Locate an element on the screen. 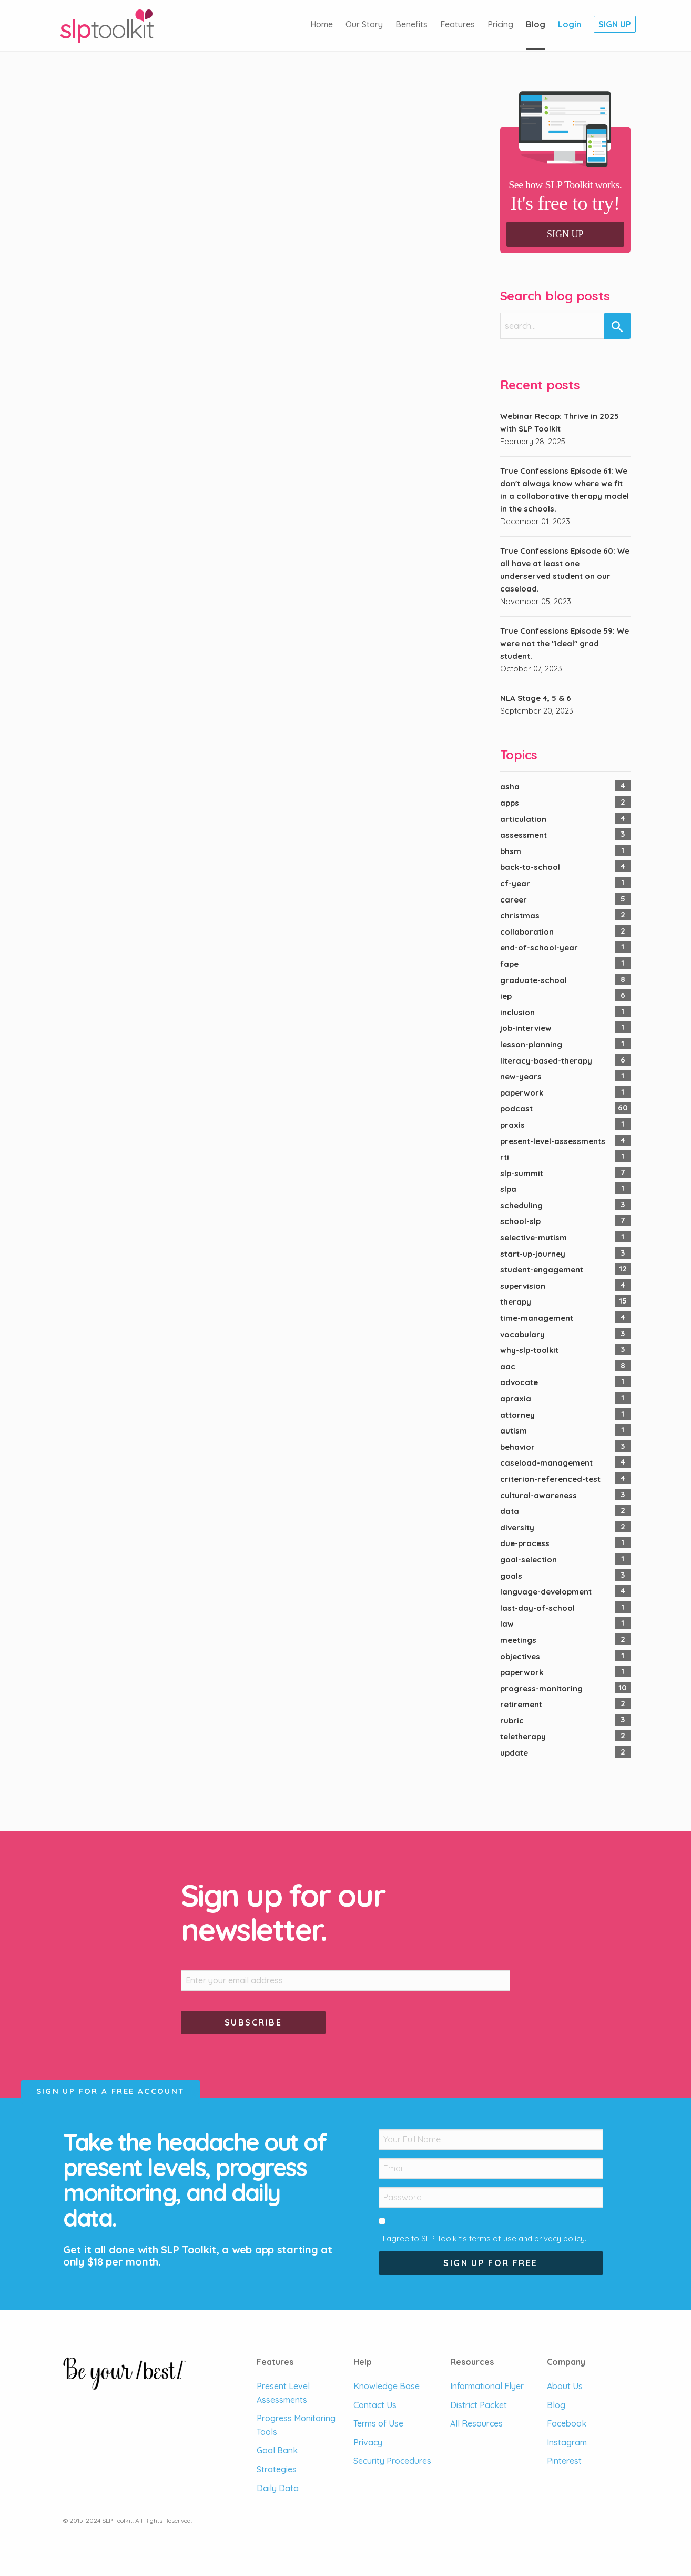  goals is located at coordinates (511, 1576).